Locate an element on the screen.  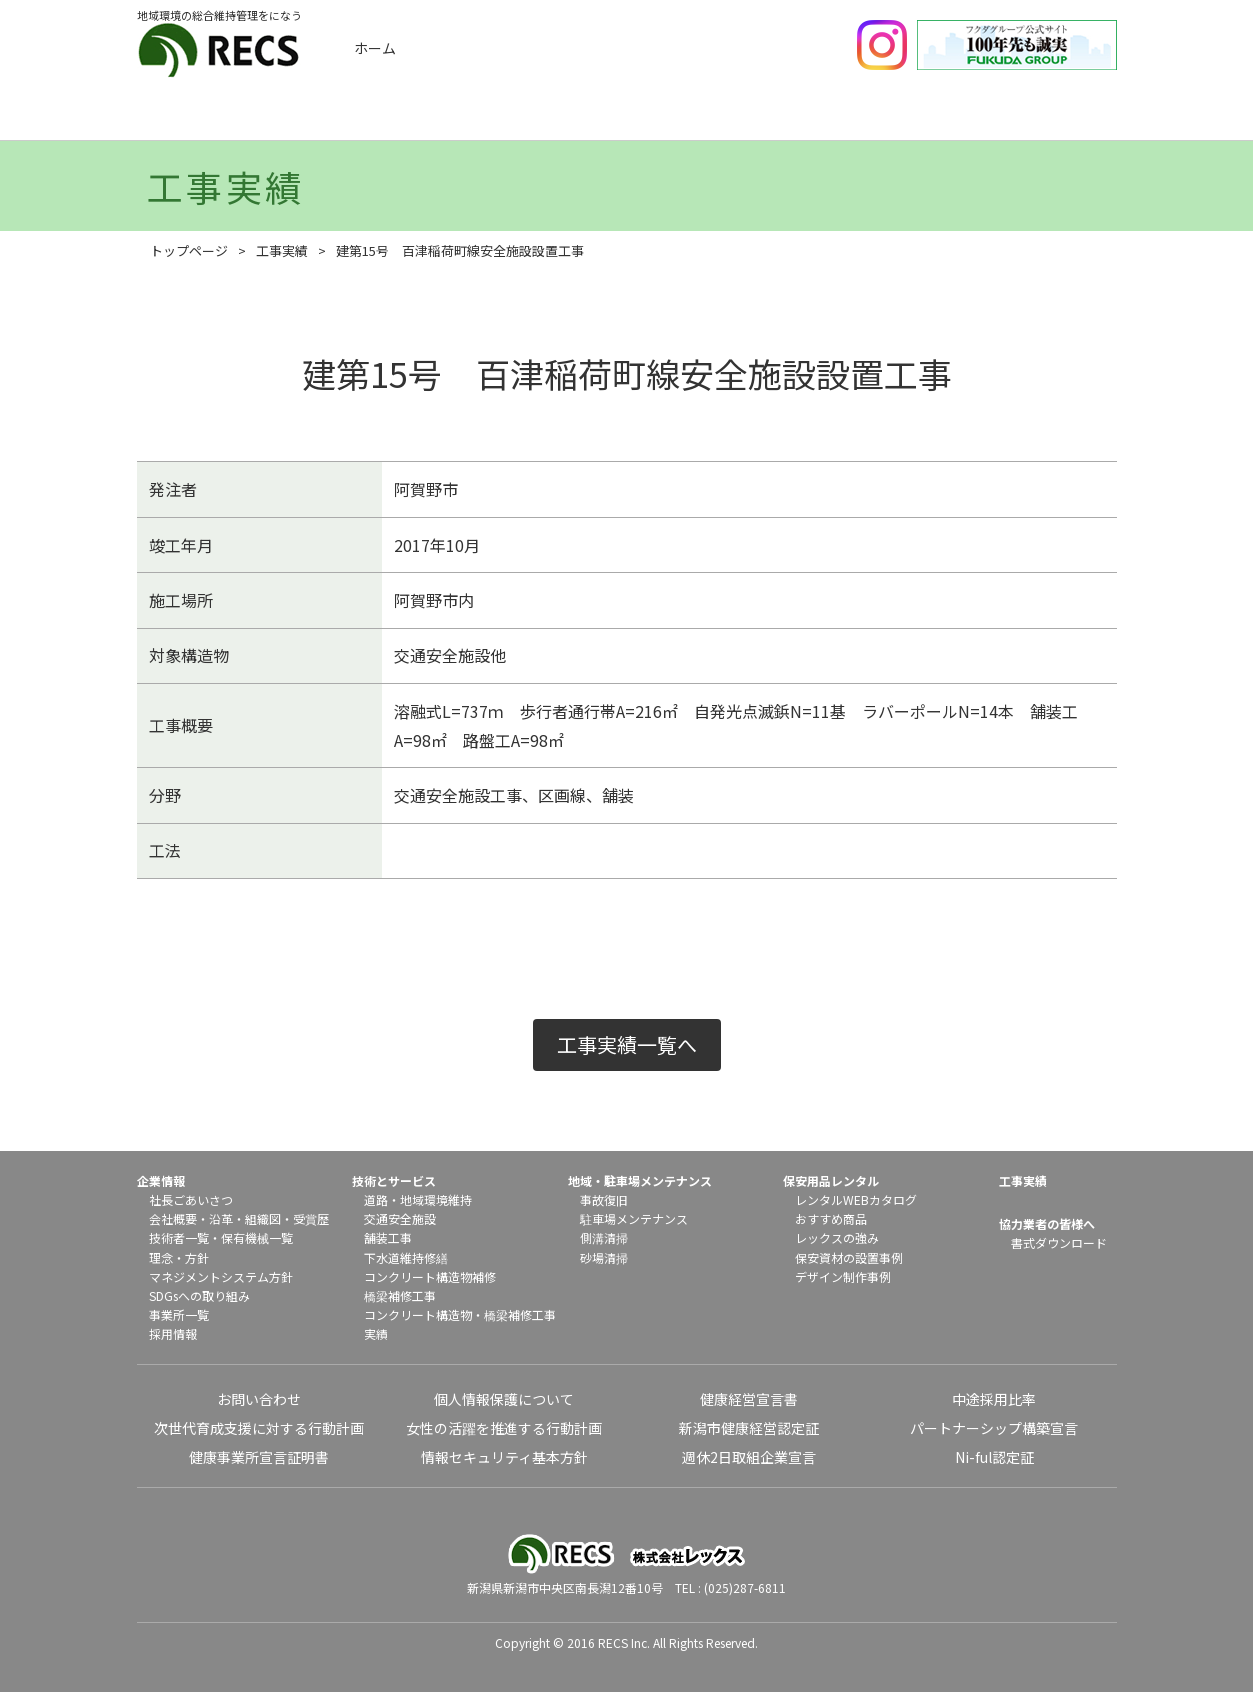
中途採用比率 is located at coordinates (994, 1399).